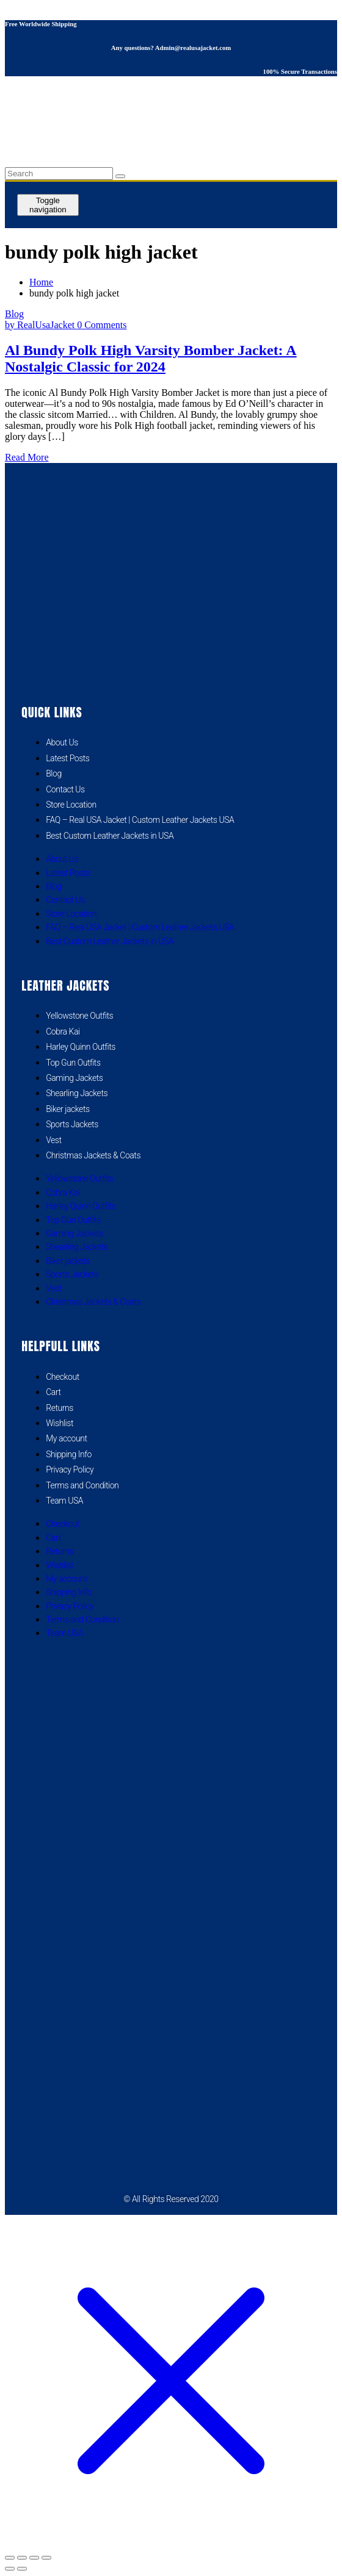 This screenshot has width=342, height=2576. What do you see at coordinates (82, 1485) in the screenshot?
I see `Terms and Condition` at bounding box center [82, 1485].